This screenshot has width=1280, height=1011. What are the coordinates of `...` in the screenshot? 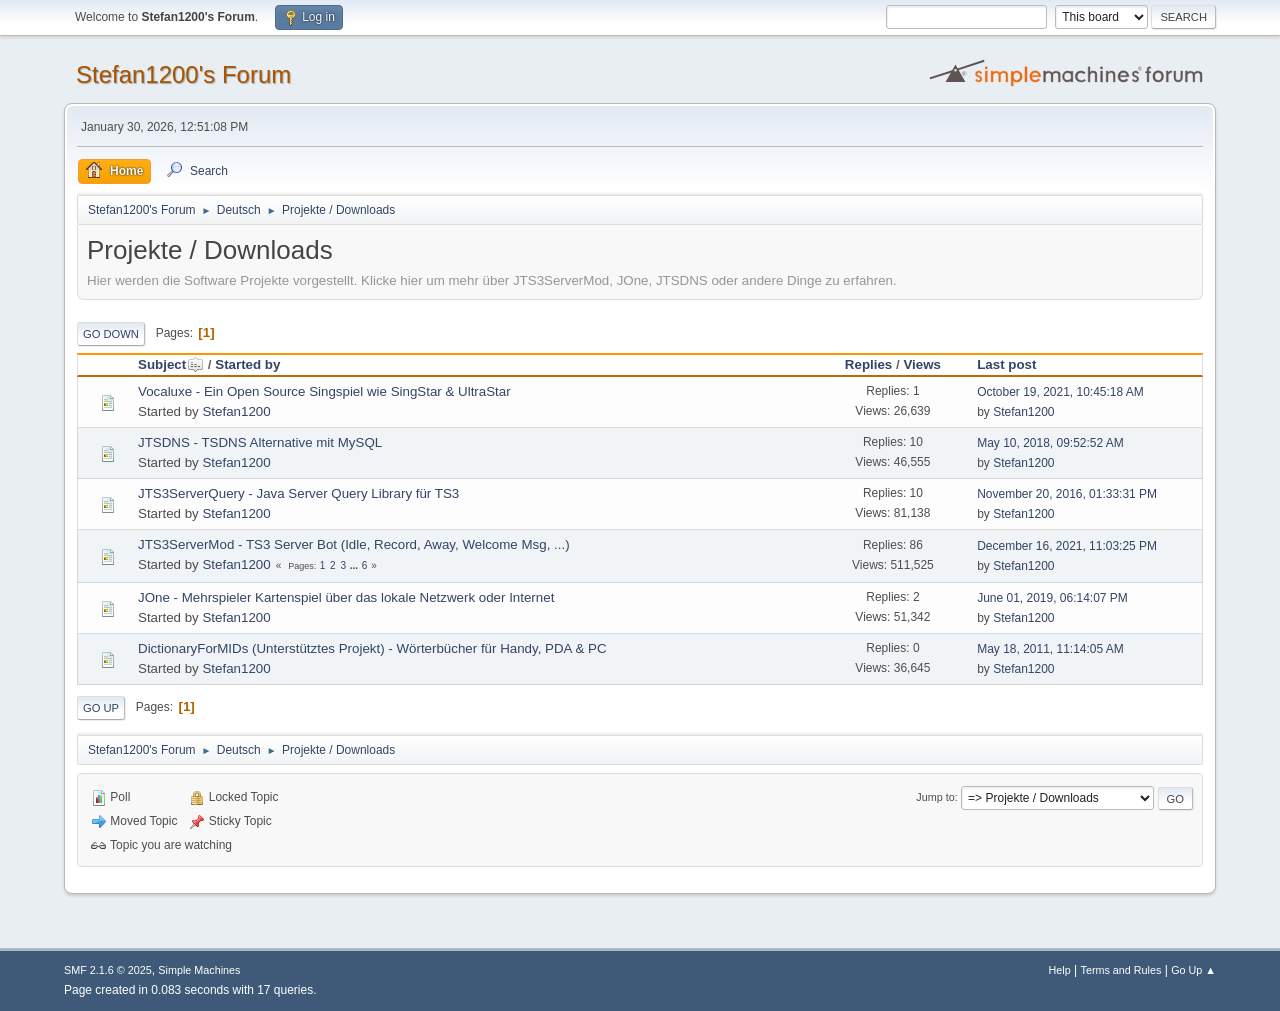 It's located at (355, 565).